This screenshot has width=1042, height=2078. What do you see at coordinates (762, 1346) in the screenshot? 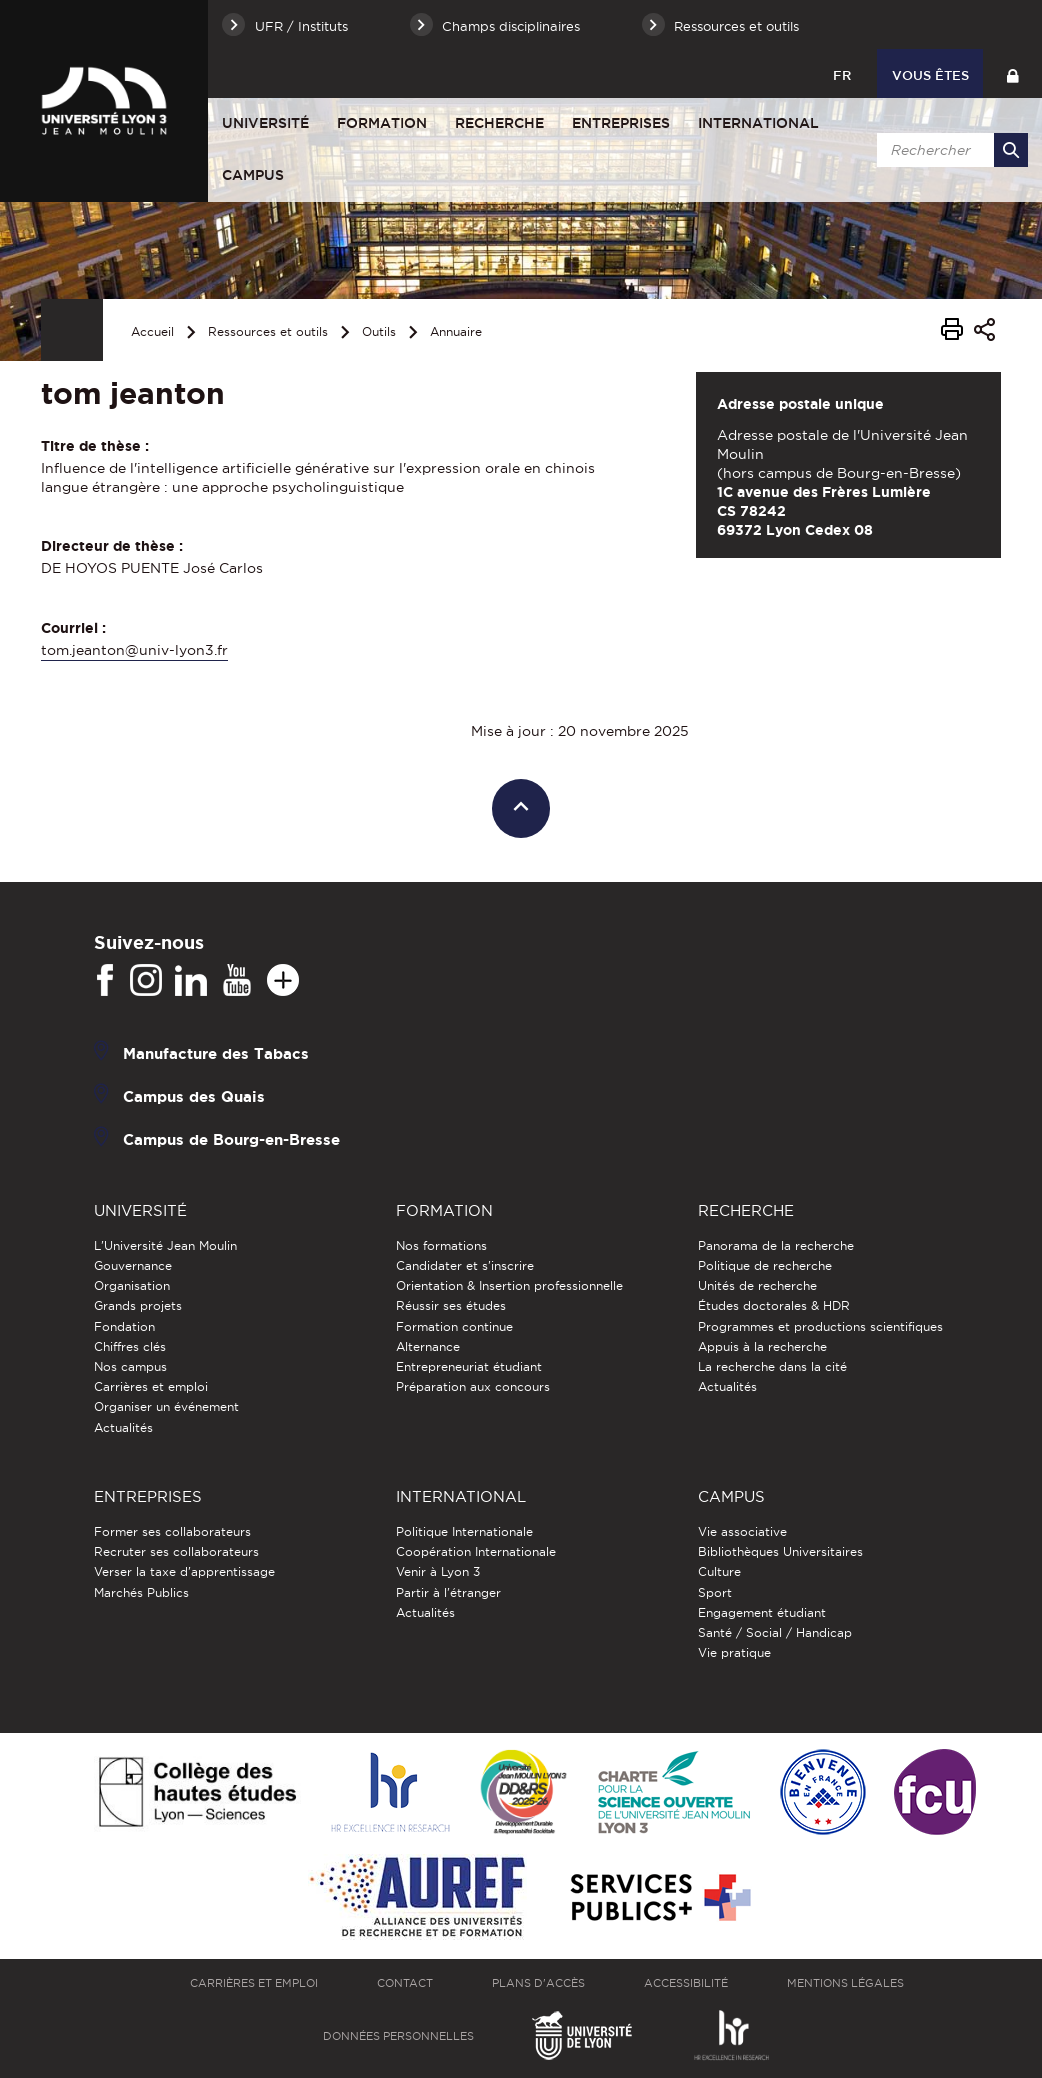
I see `Appuis à la recherche` at bounding box center [762, 1346].